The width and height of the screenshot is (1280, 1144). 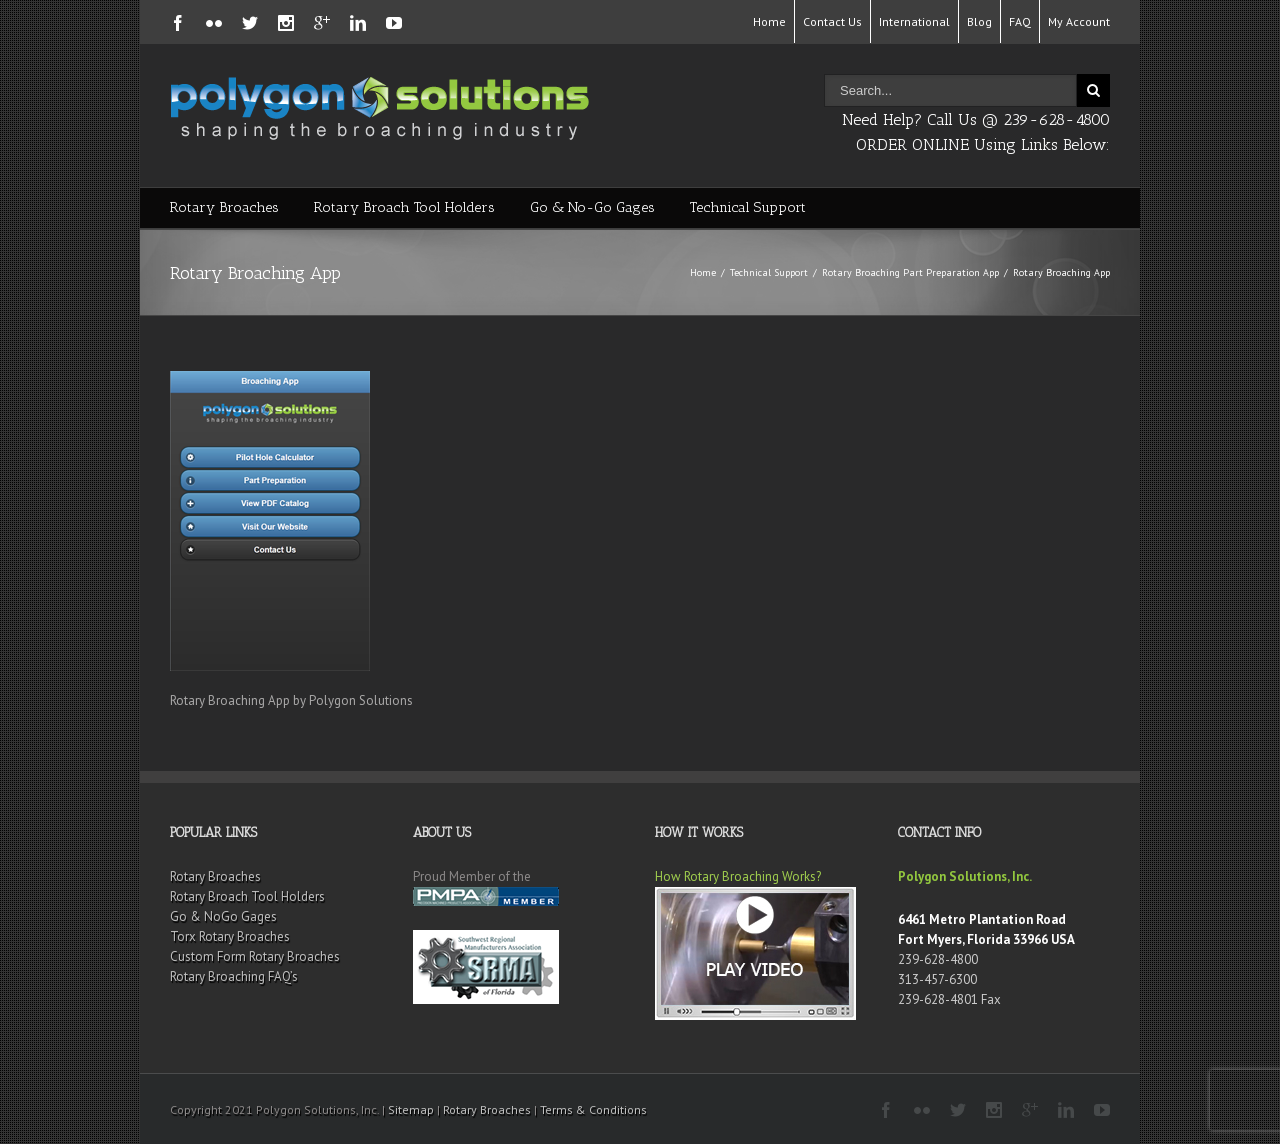 I want to click on Home, so click(x=769, y=21).